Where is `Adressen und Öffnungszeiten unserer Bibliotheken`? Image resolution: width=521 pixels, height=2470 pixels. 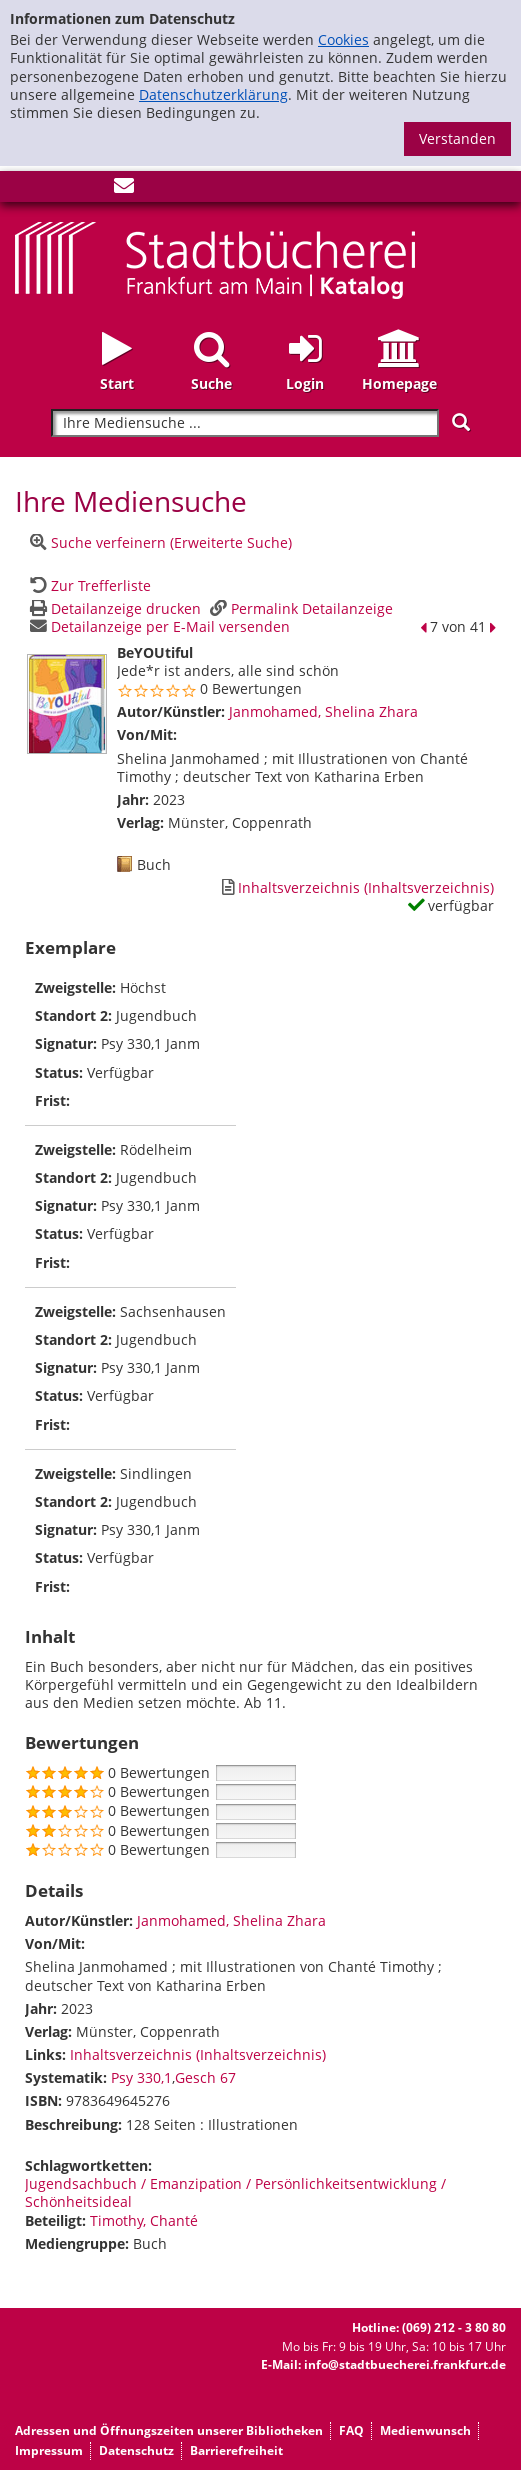
Adressen und Öffnungszeiten unserer Bibliotheken is located at coordinates (169, 2430).